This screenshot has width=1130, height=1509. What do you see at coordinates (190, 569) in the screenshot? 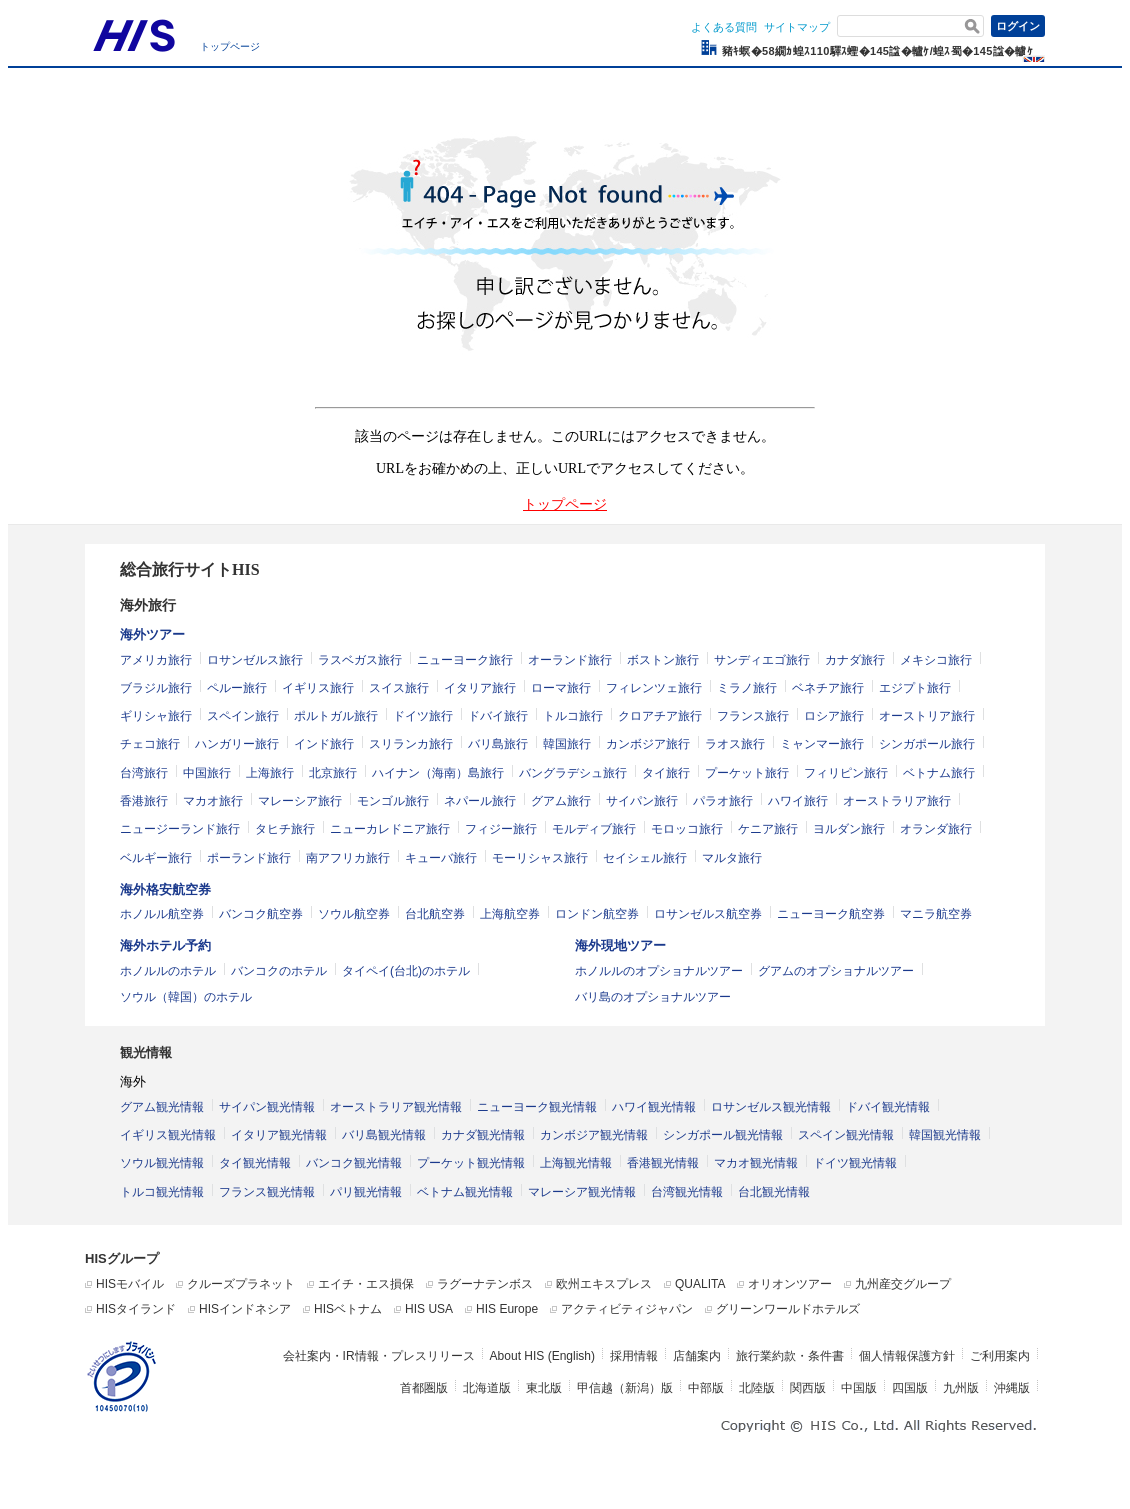
I see `総合旅行サイトHIS` at bounding box center [190, 569].